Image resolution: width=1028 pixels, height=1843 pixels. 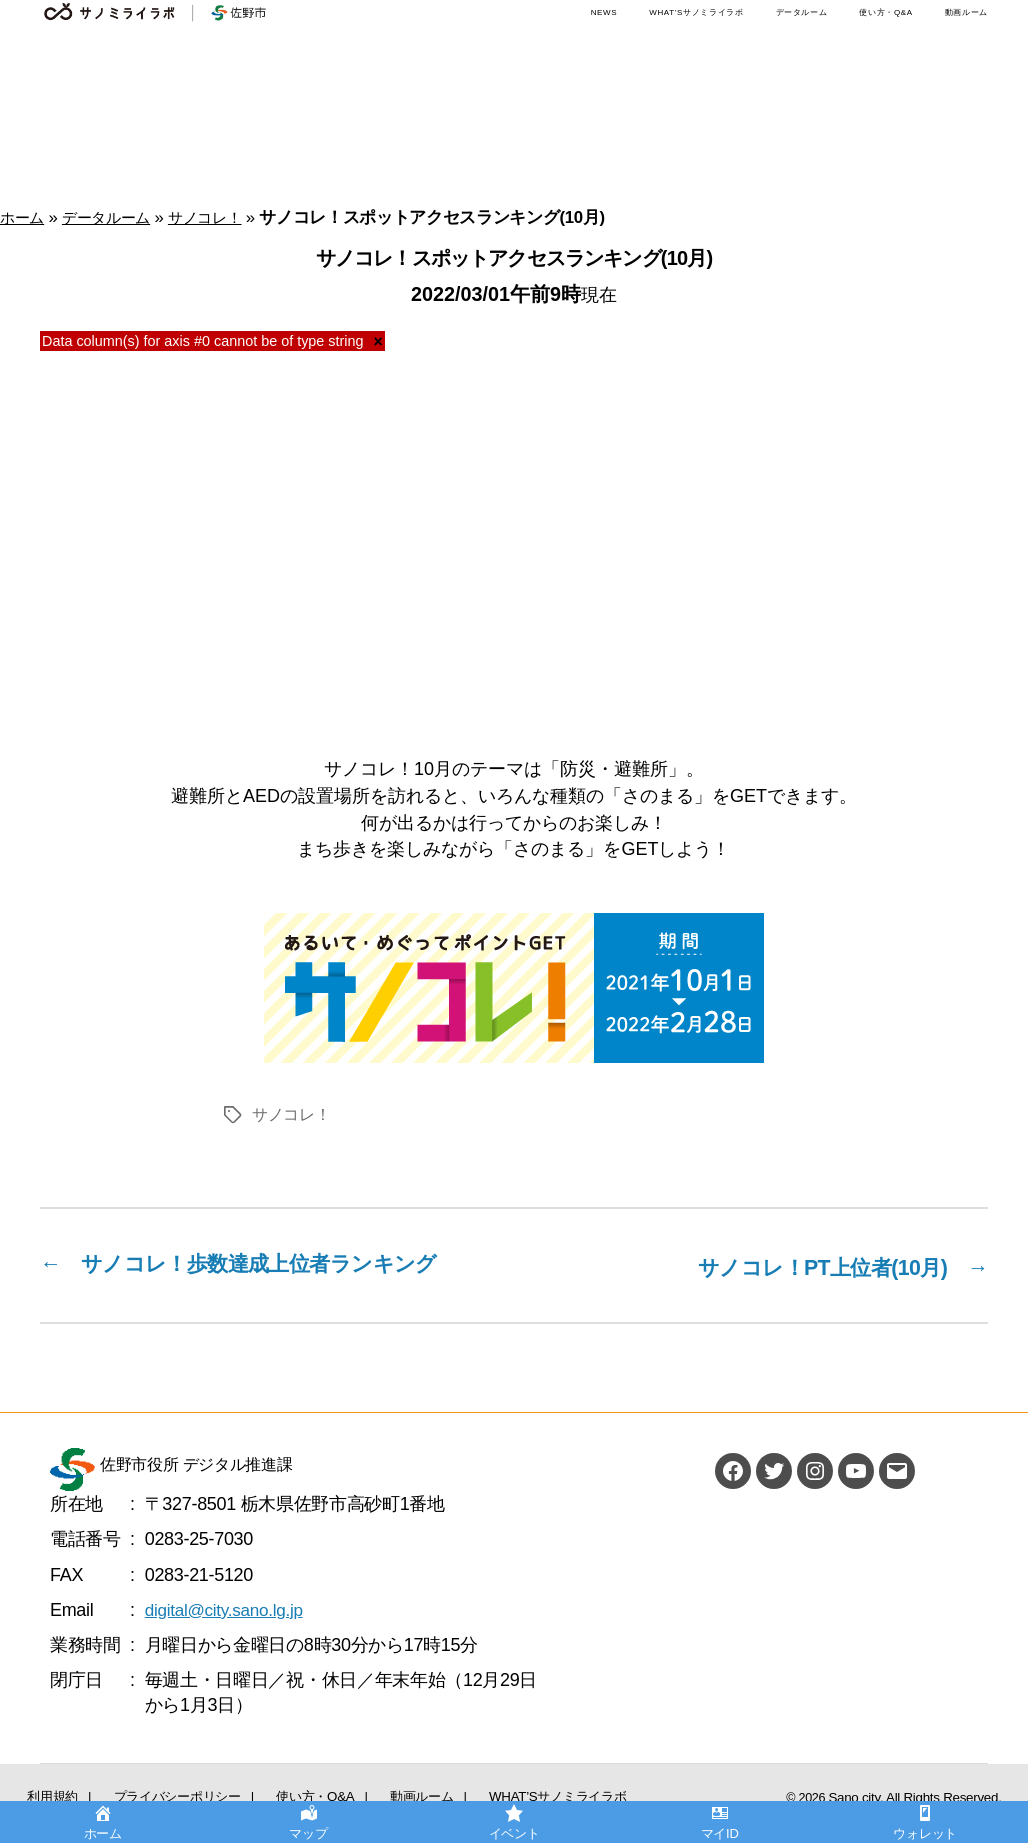 I want to click on プライバシーポリシー, so click(x=139, y=1791).